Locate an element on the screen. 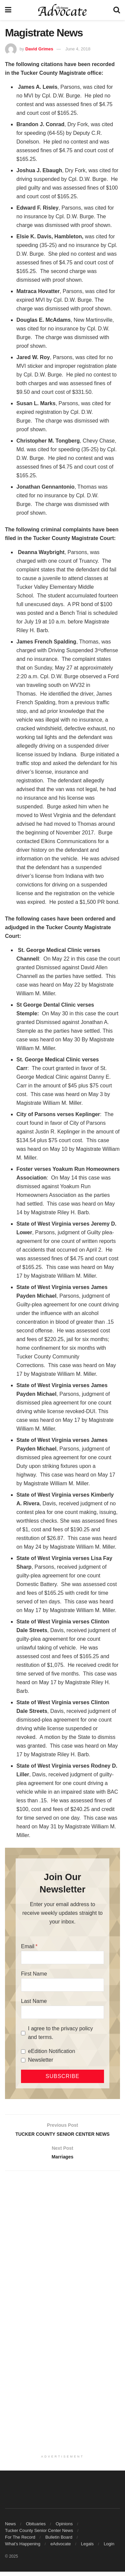 The width and height of the screenshot is (125, 2576). News is located at coordinates (10, 2528).